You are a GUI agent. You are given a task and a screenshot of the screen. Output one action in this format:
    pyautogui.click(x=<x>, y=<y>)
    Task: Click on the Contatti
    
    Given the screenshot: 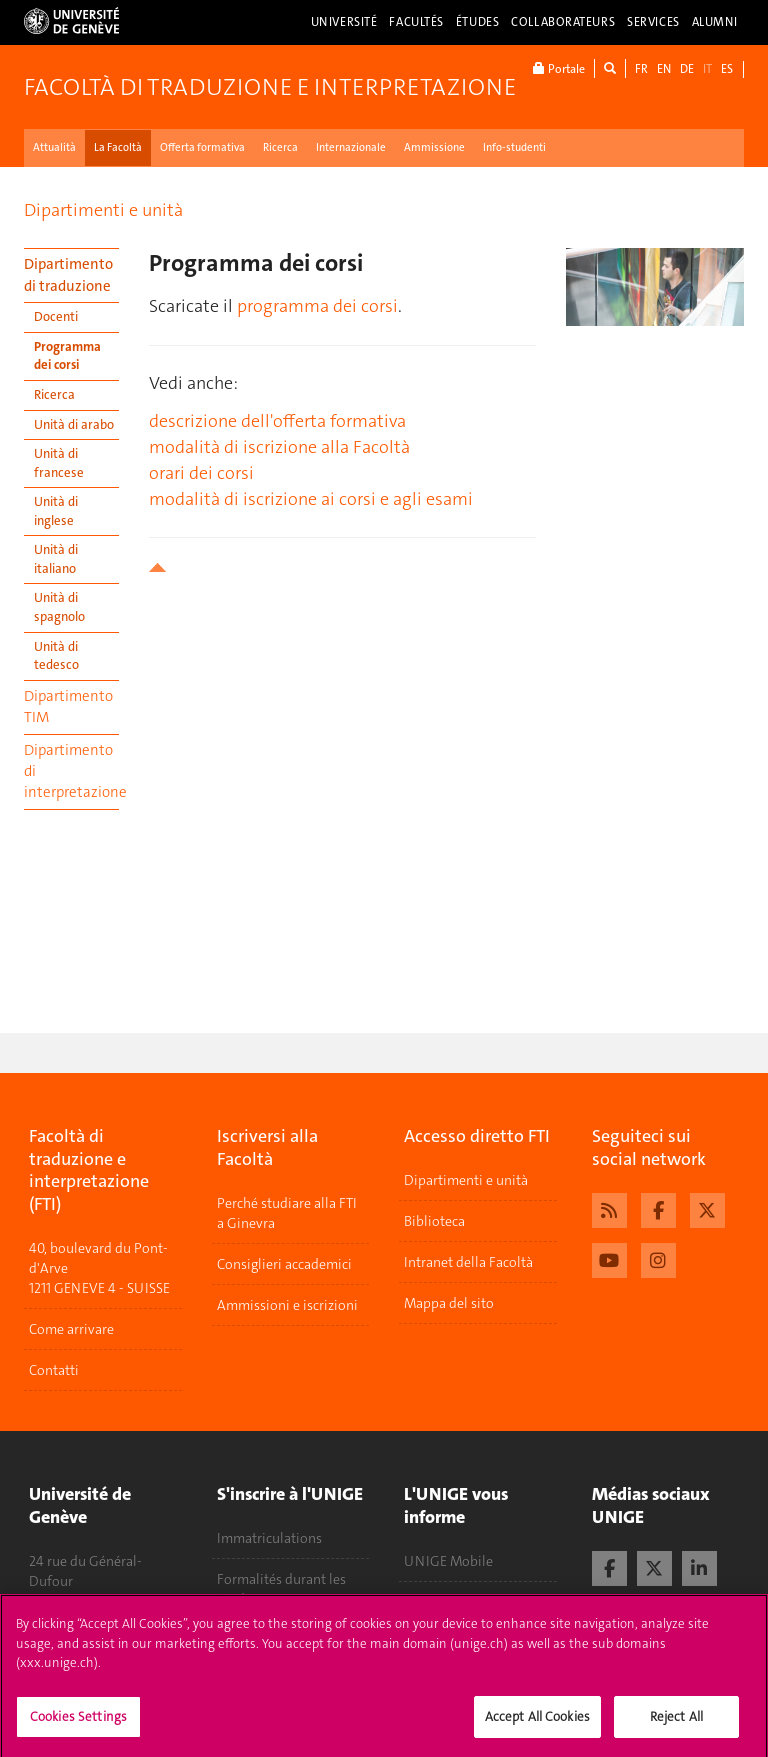 What is the action you would take?
    pyautogui.click(x=54, y=1370)
    